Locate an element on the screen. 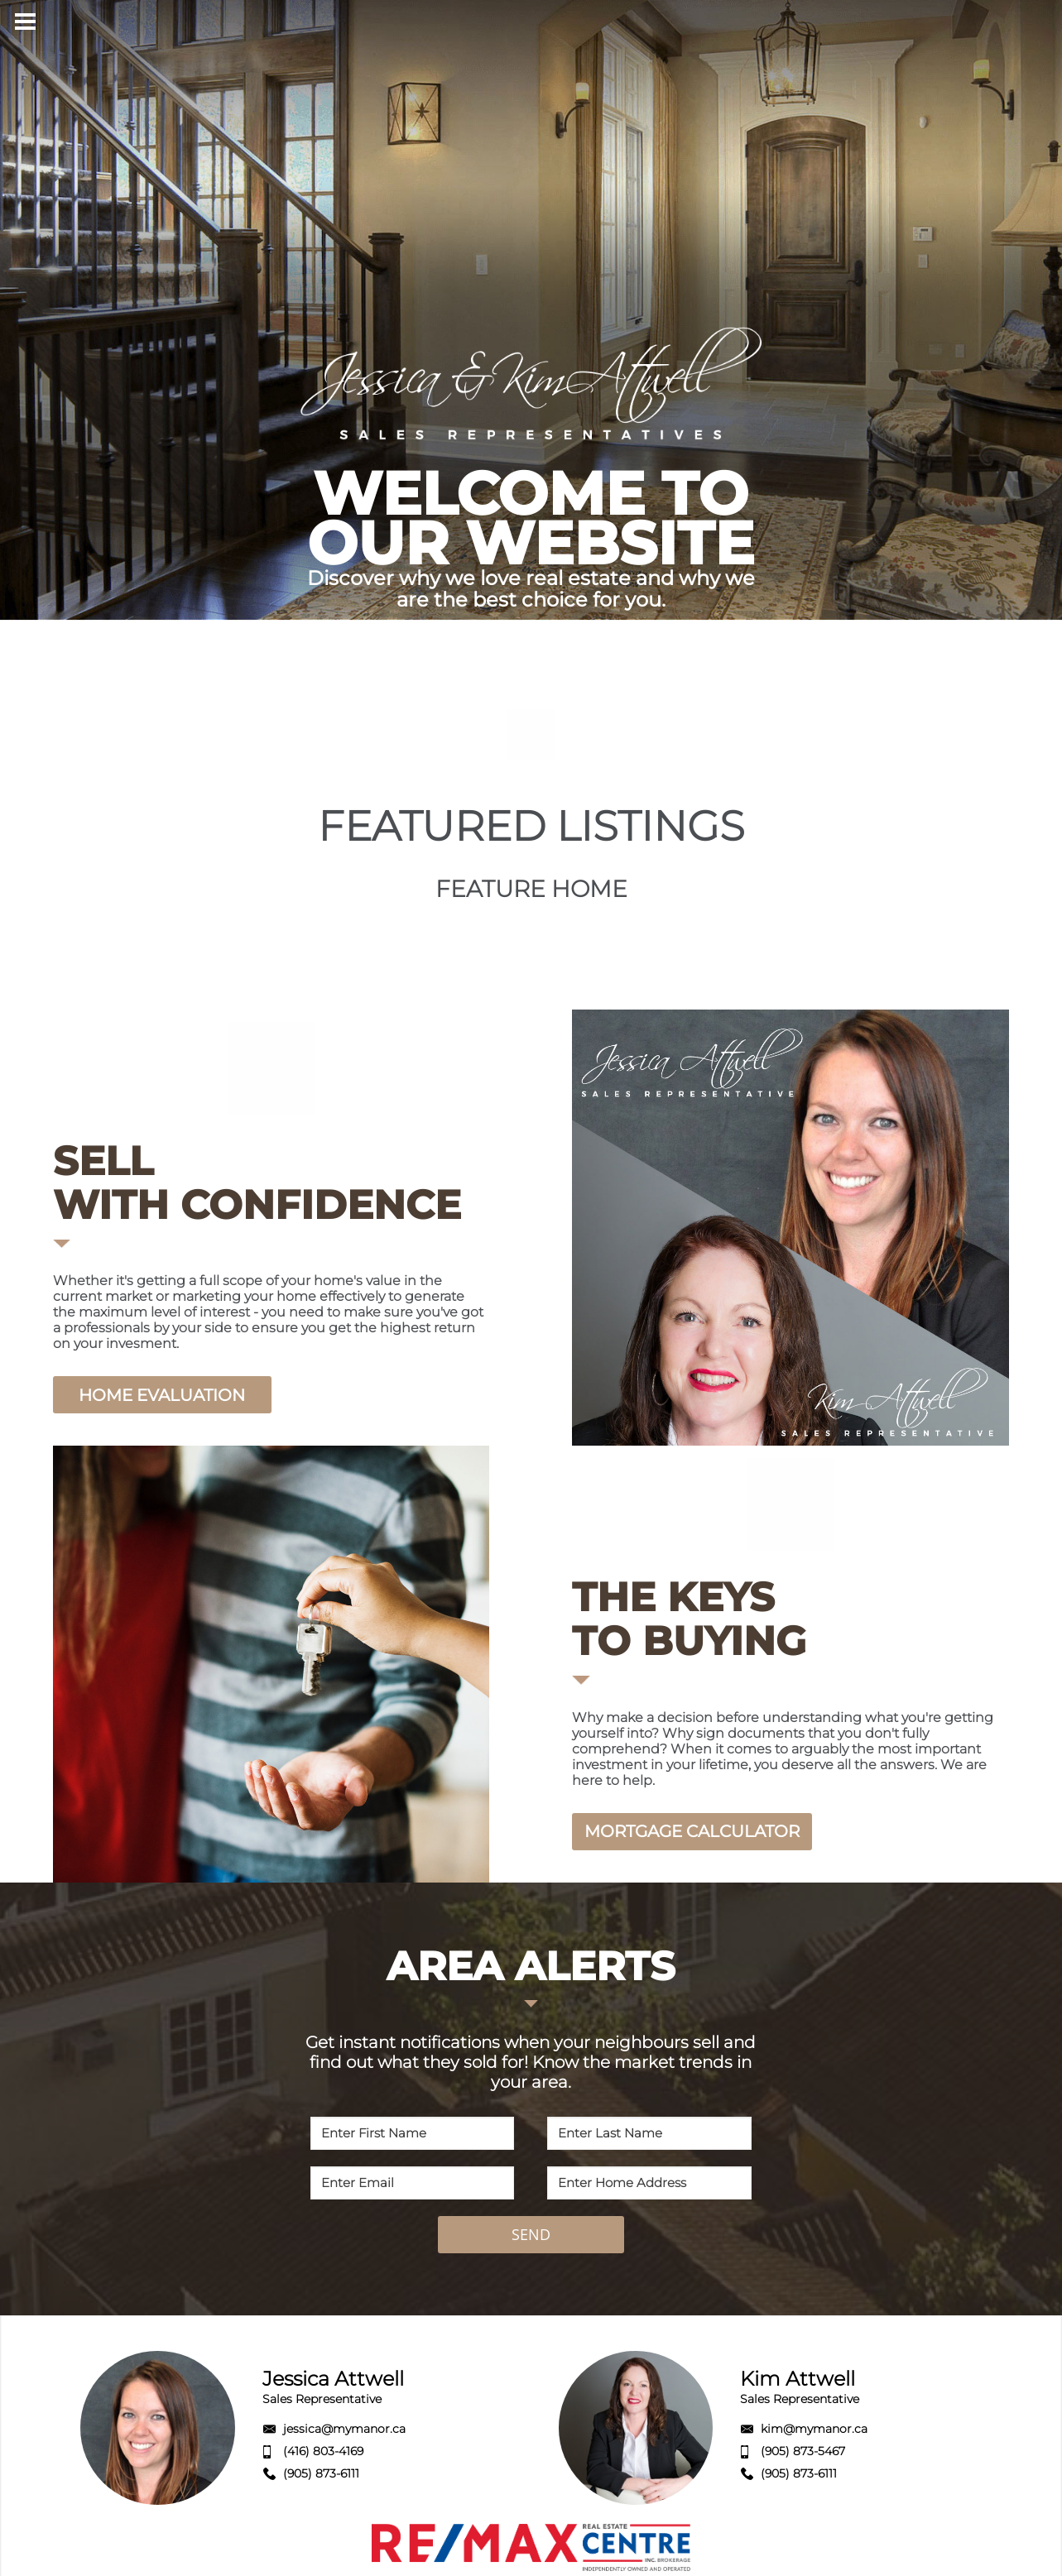 This screenshot has height=2576, width=1062. HOME EVALUATION is located at coordinates (162, 1395).